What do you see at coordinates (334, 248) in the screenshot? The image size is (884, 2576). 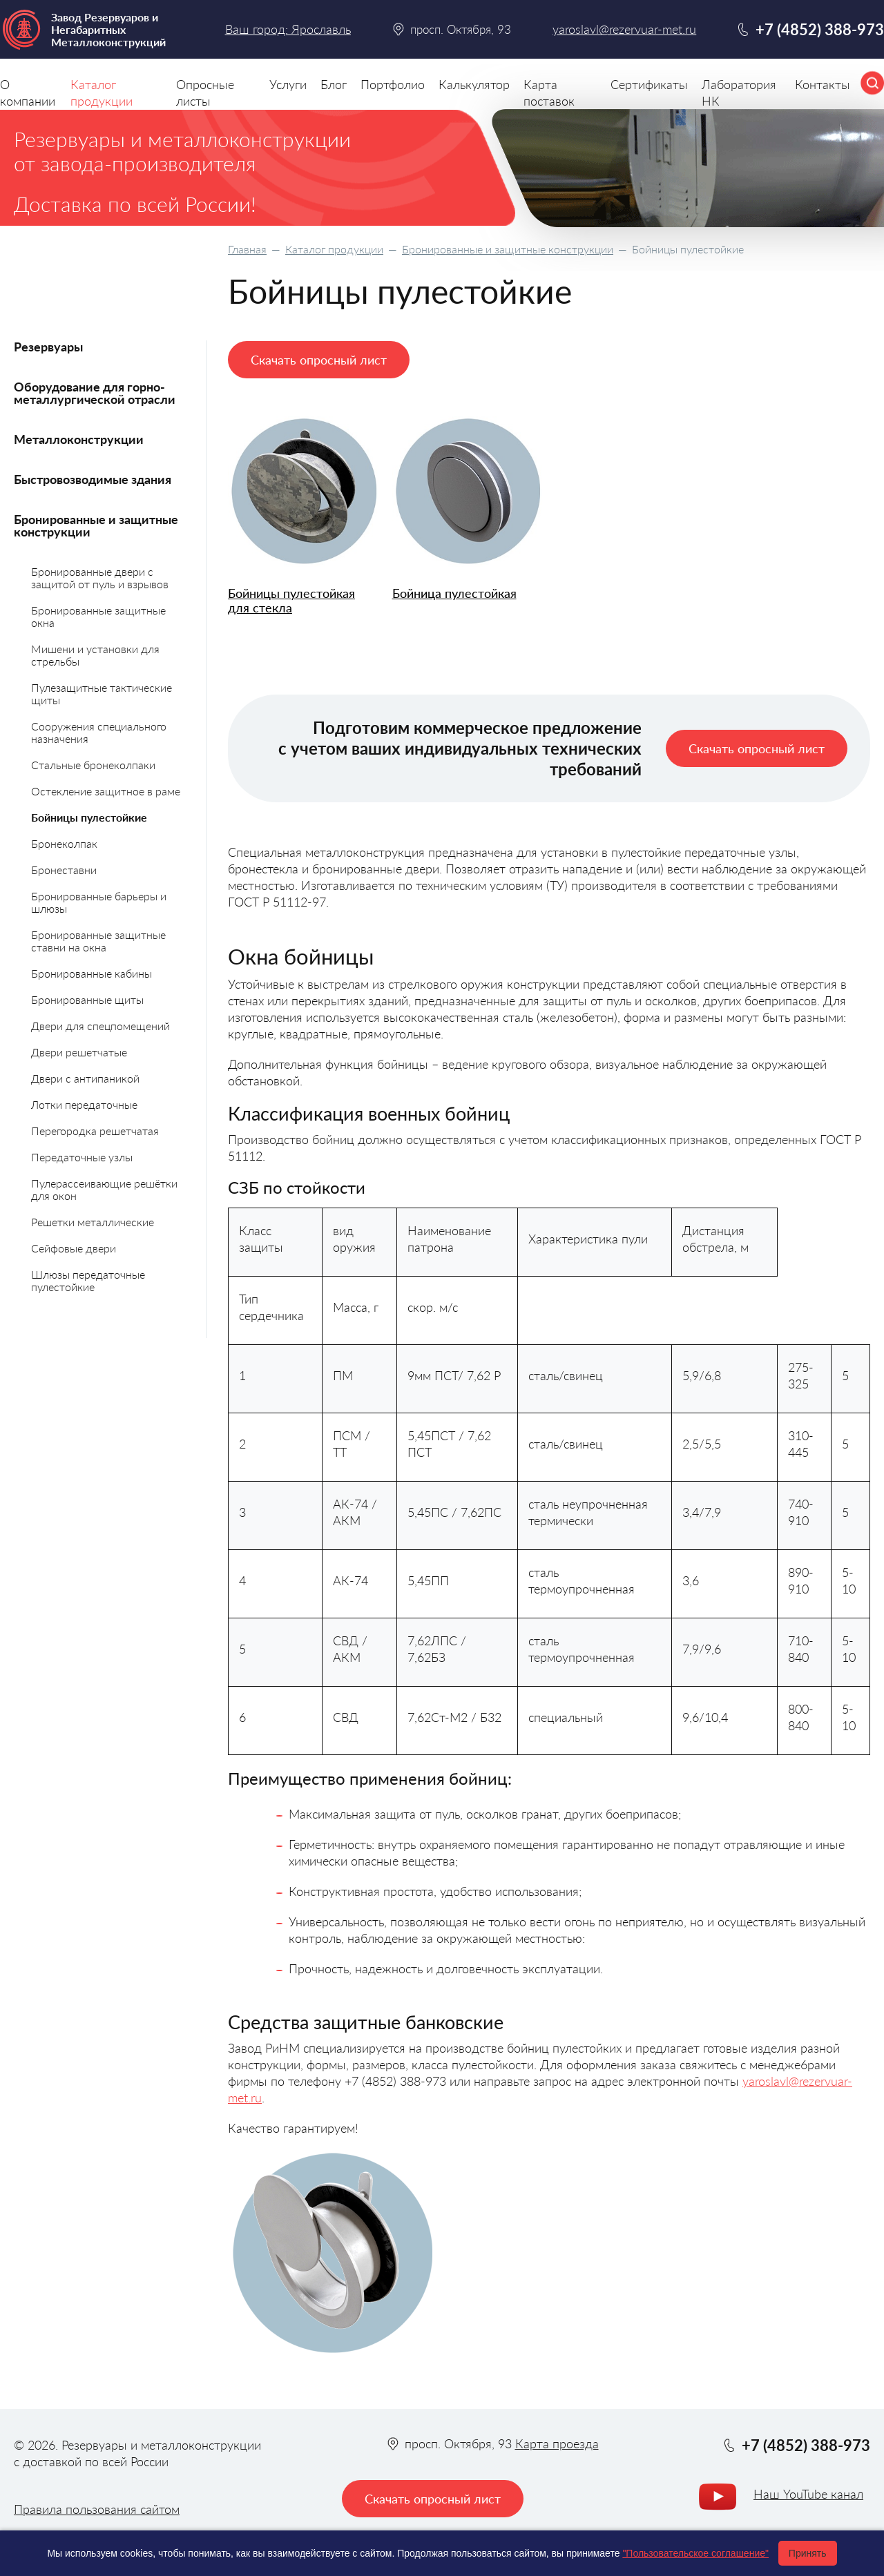 I see `Каталог продукции` at bounding box center [334, 248].